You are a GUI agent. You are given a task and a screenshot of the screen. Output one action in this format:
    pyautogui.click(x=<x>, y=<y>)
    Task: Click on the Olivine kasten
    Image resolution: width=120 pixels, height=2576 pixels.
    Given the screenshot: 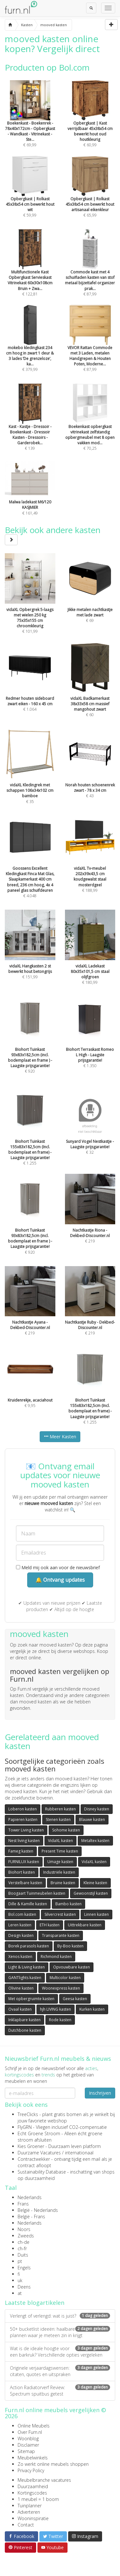 What is the action you would take?
    pyautogui.click(x=21, y=1988)
    